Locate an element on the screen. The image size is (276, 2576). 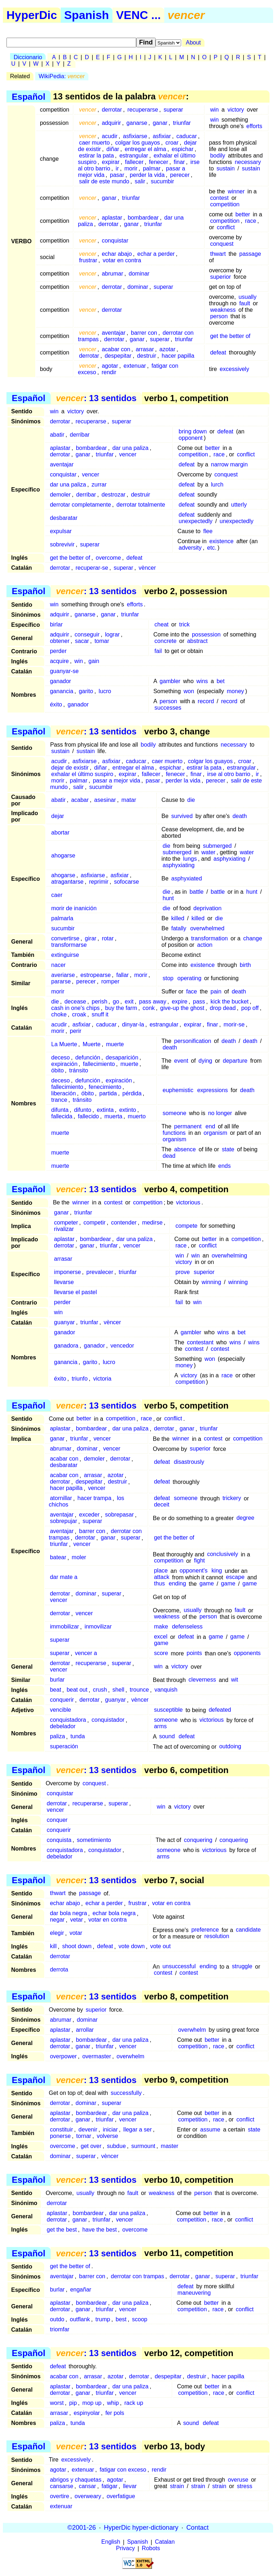
vanquish is located at coordinates (166, 1690).